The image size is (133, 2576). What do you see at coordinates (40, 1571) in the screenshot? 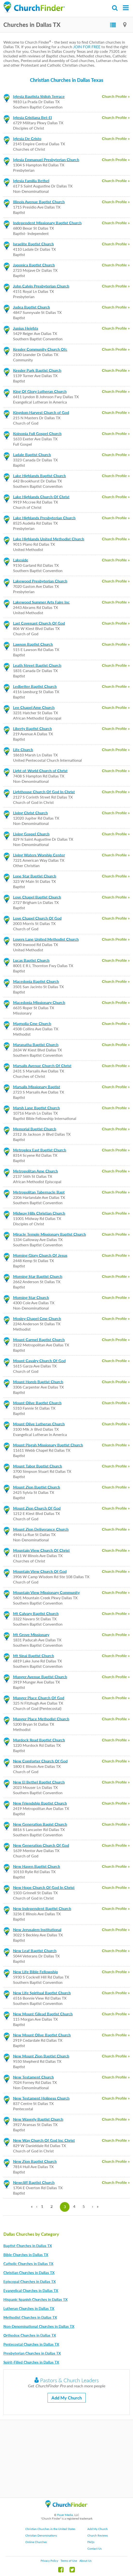
I see `Mountain View Church Of God` at bounding box center [40, 1571].